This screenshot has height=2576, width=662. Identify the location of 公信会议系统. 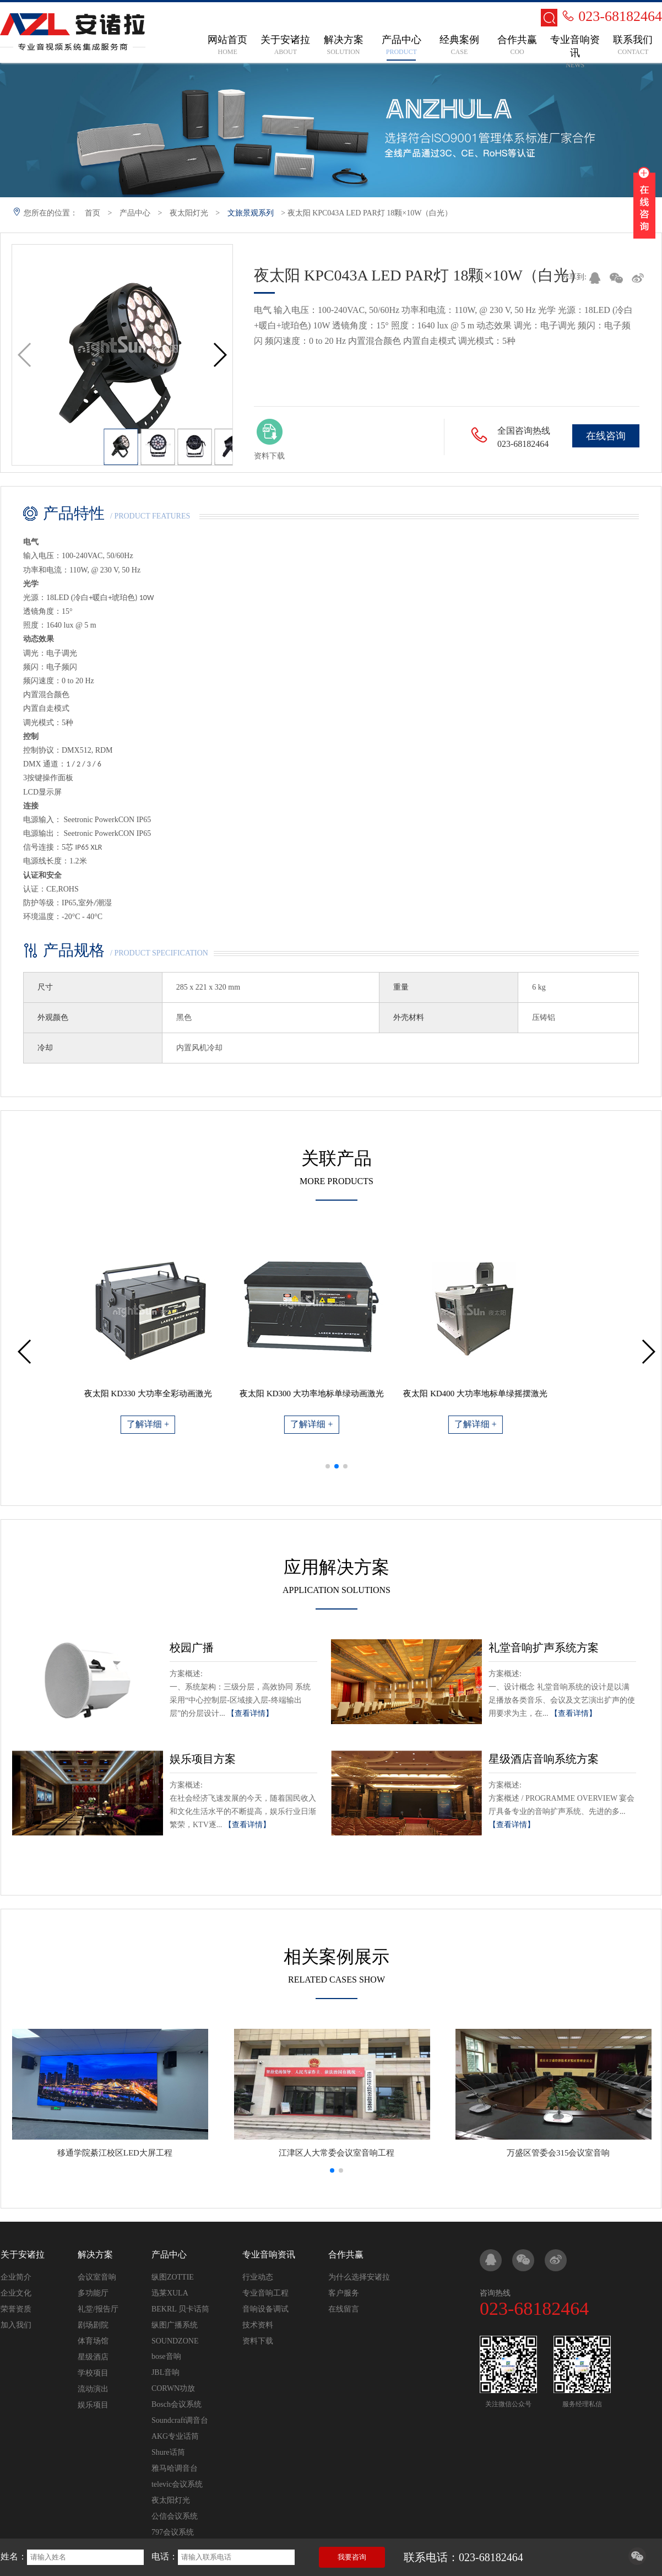
(174, 2516).